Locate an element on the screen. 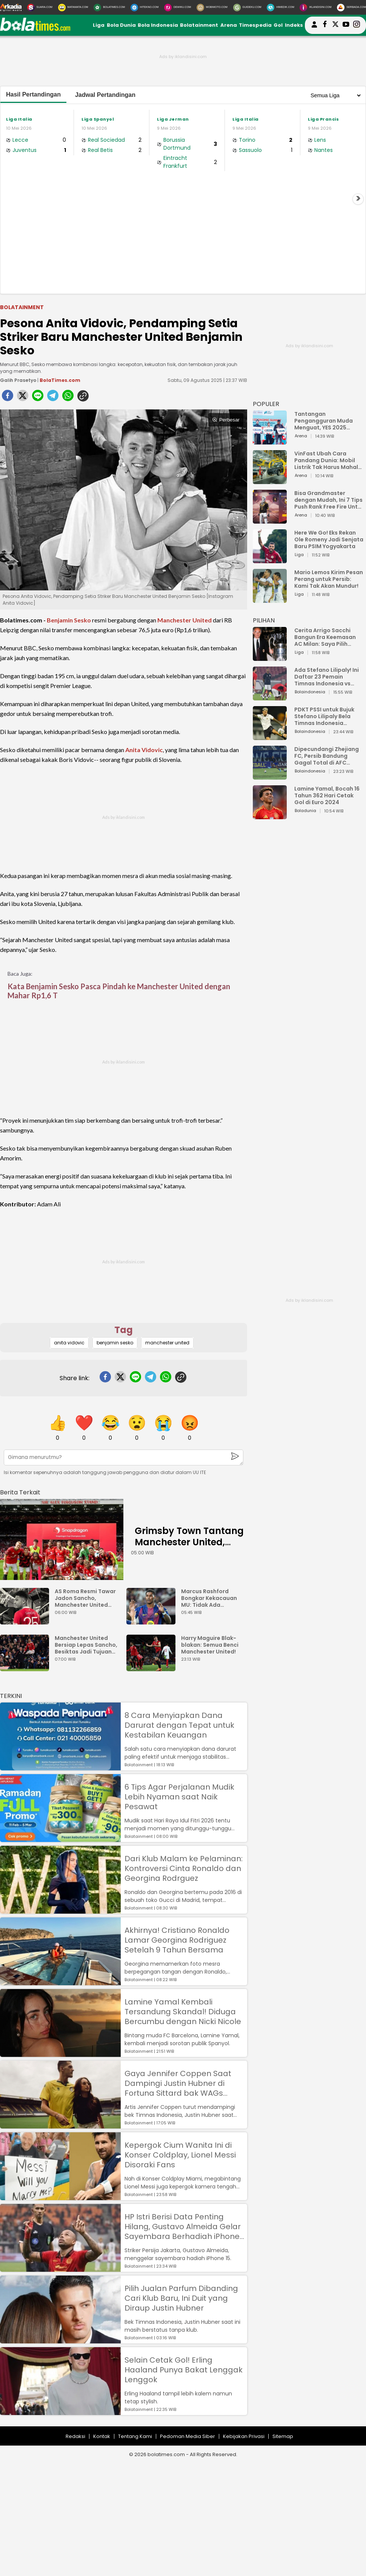  Arena is located at coordinates (228, 25).